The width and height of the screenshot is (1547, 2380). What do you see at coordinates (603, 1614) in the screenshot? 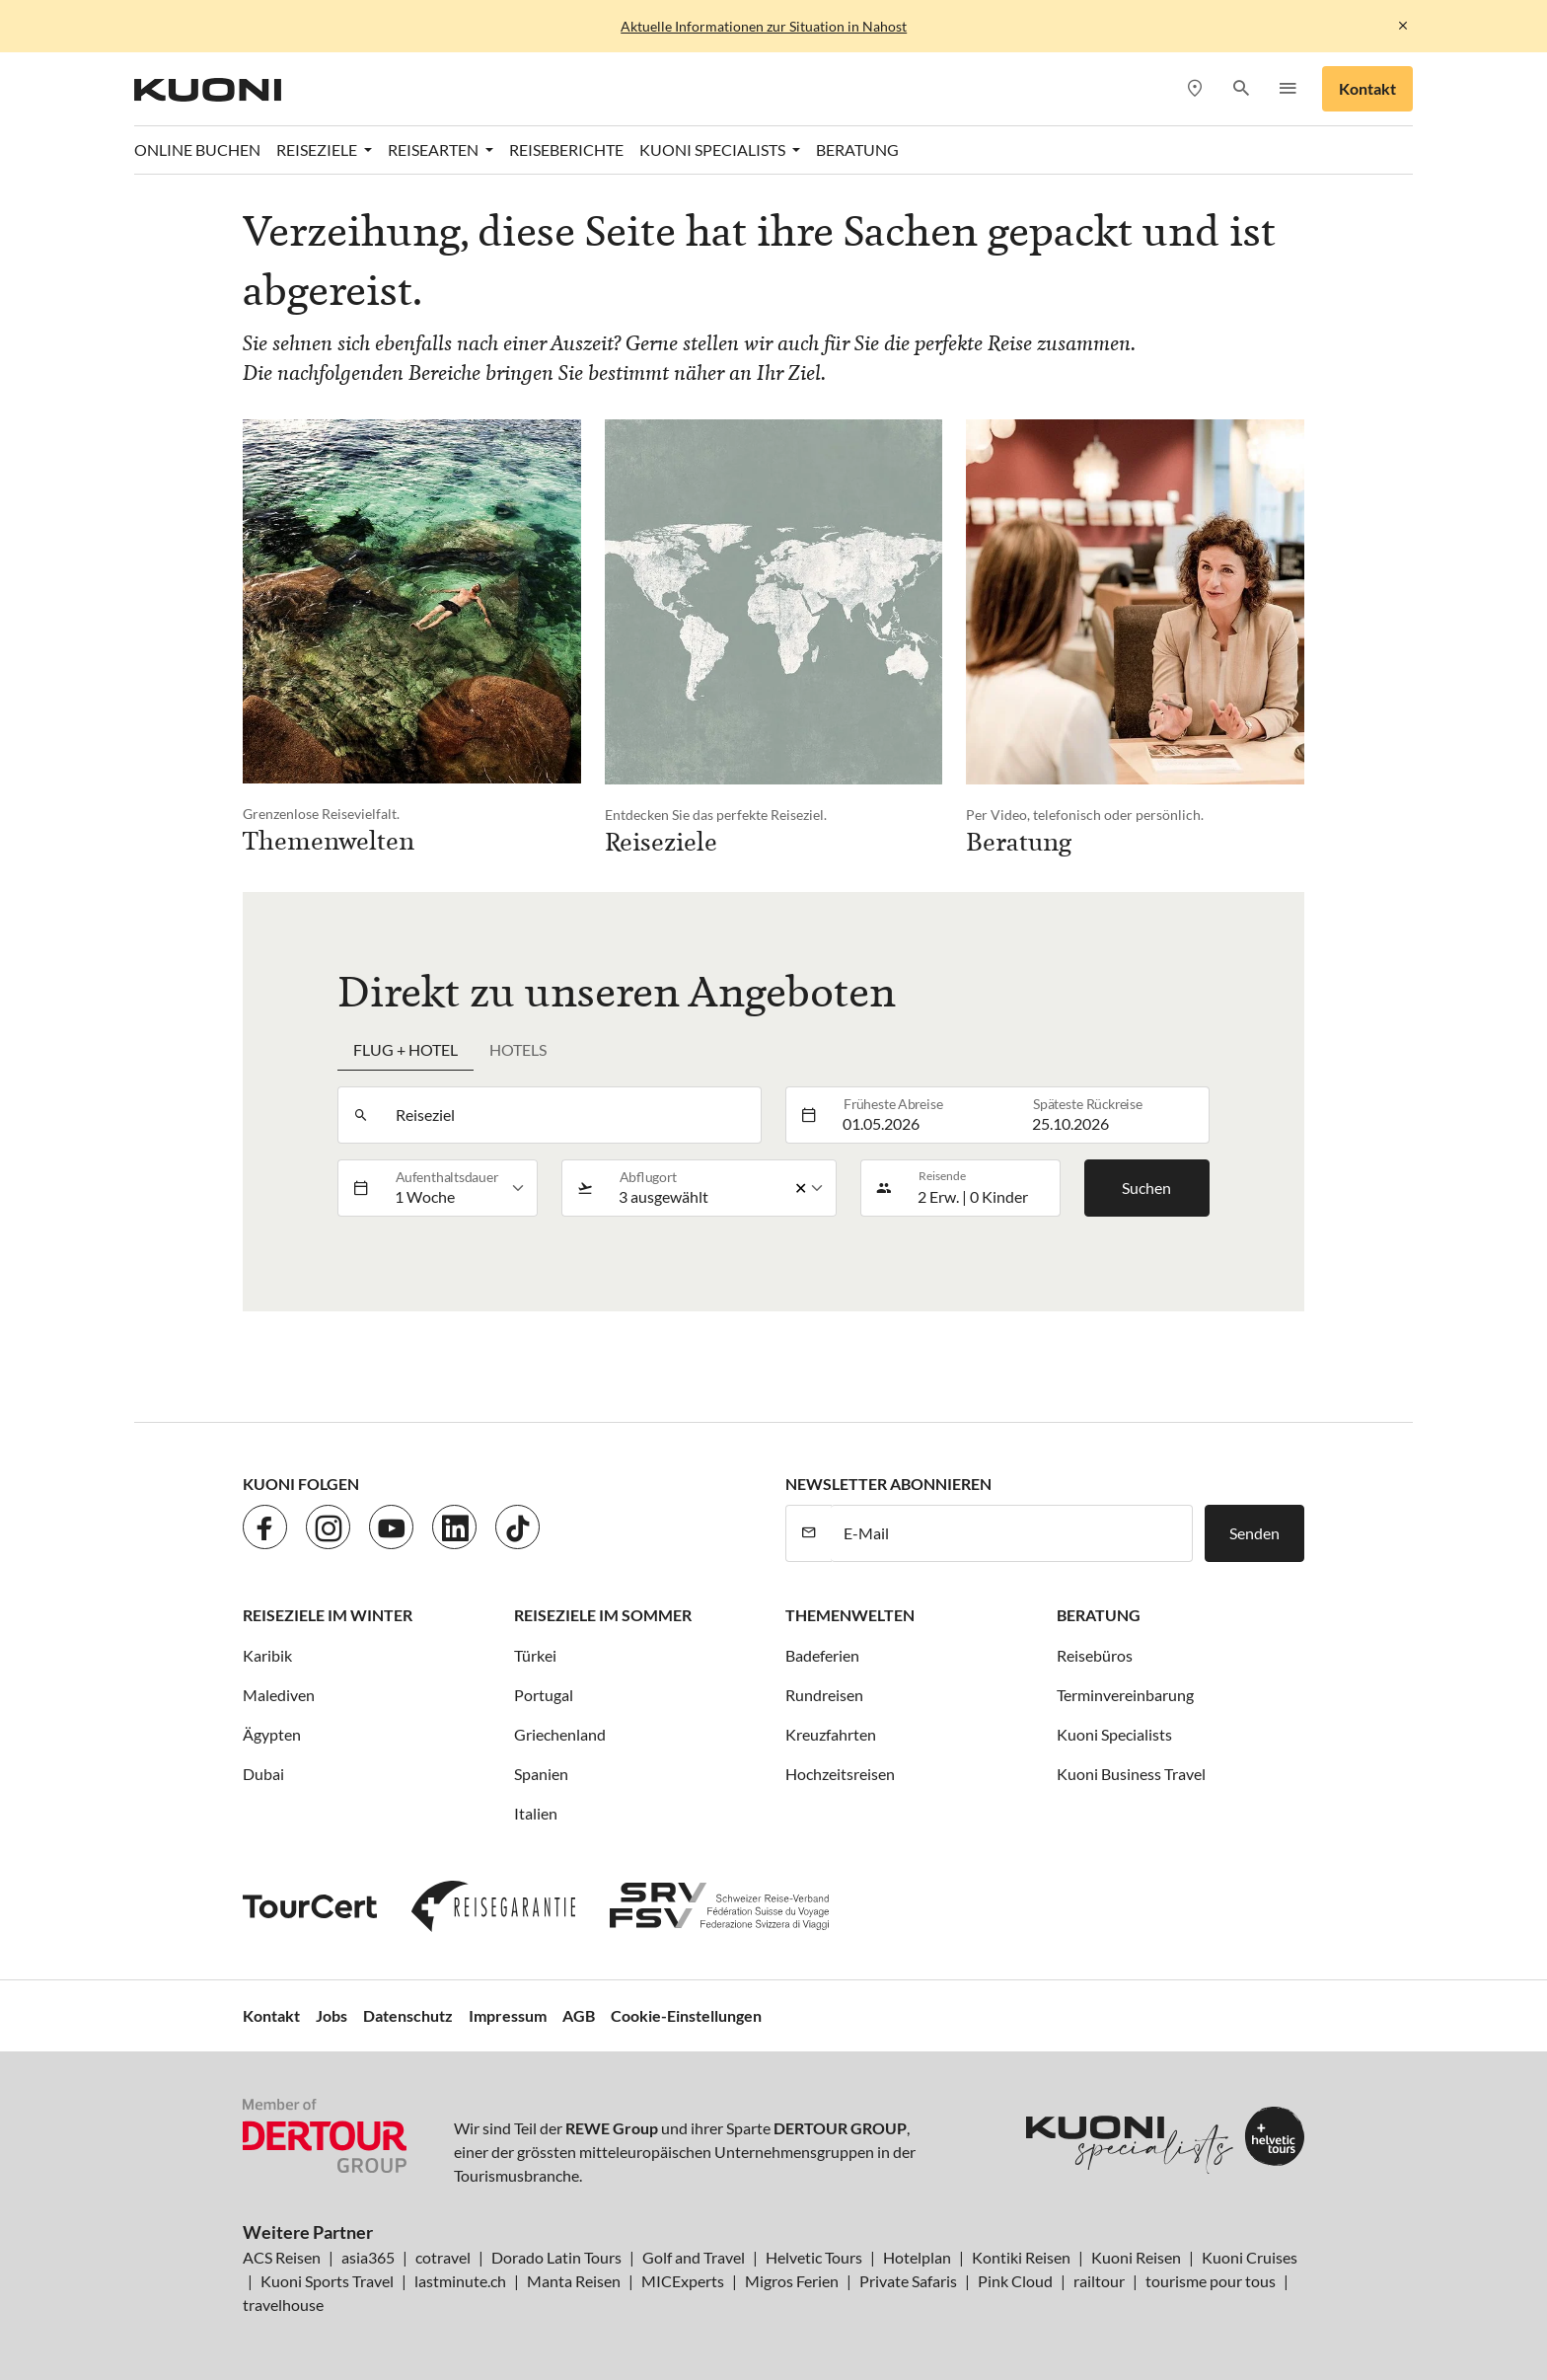
I see `Reiseziele im Sommer` at bounding box center [603, 1614].